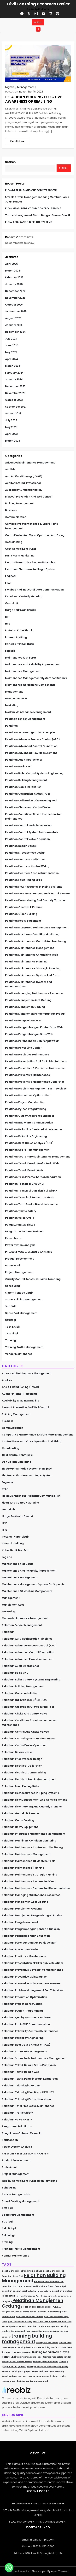  I want to click on pelatihan, so click(11, 725).